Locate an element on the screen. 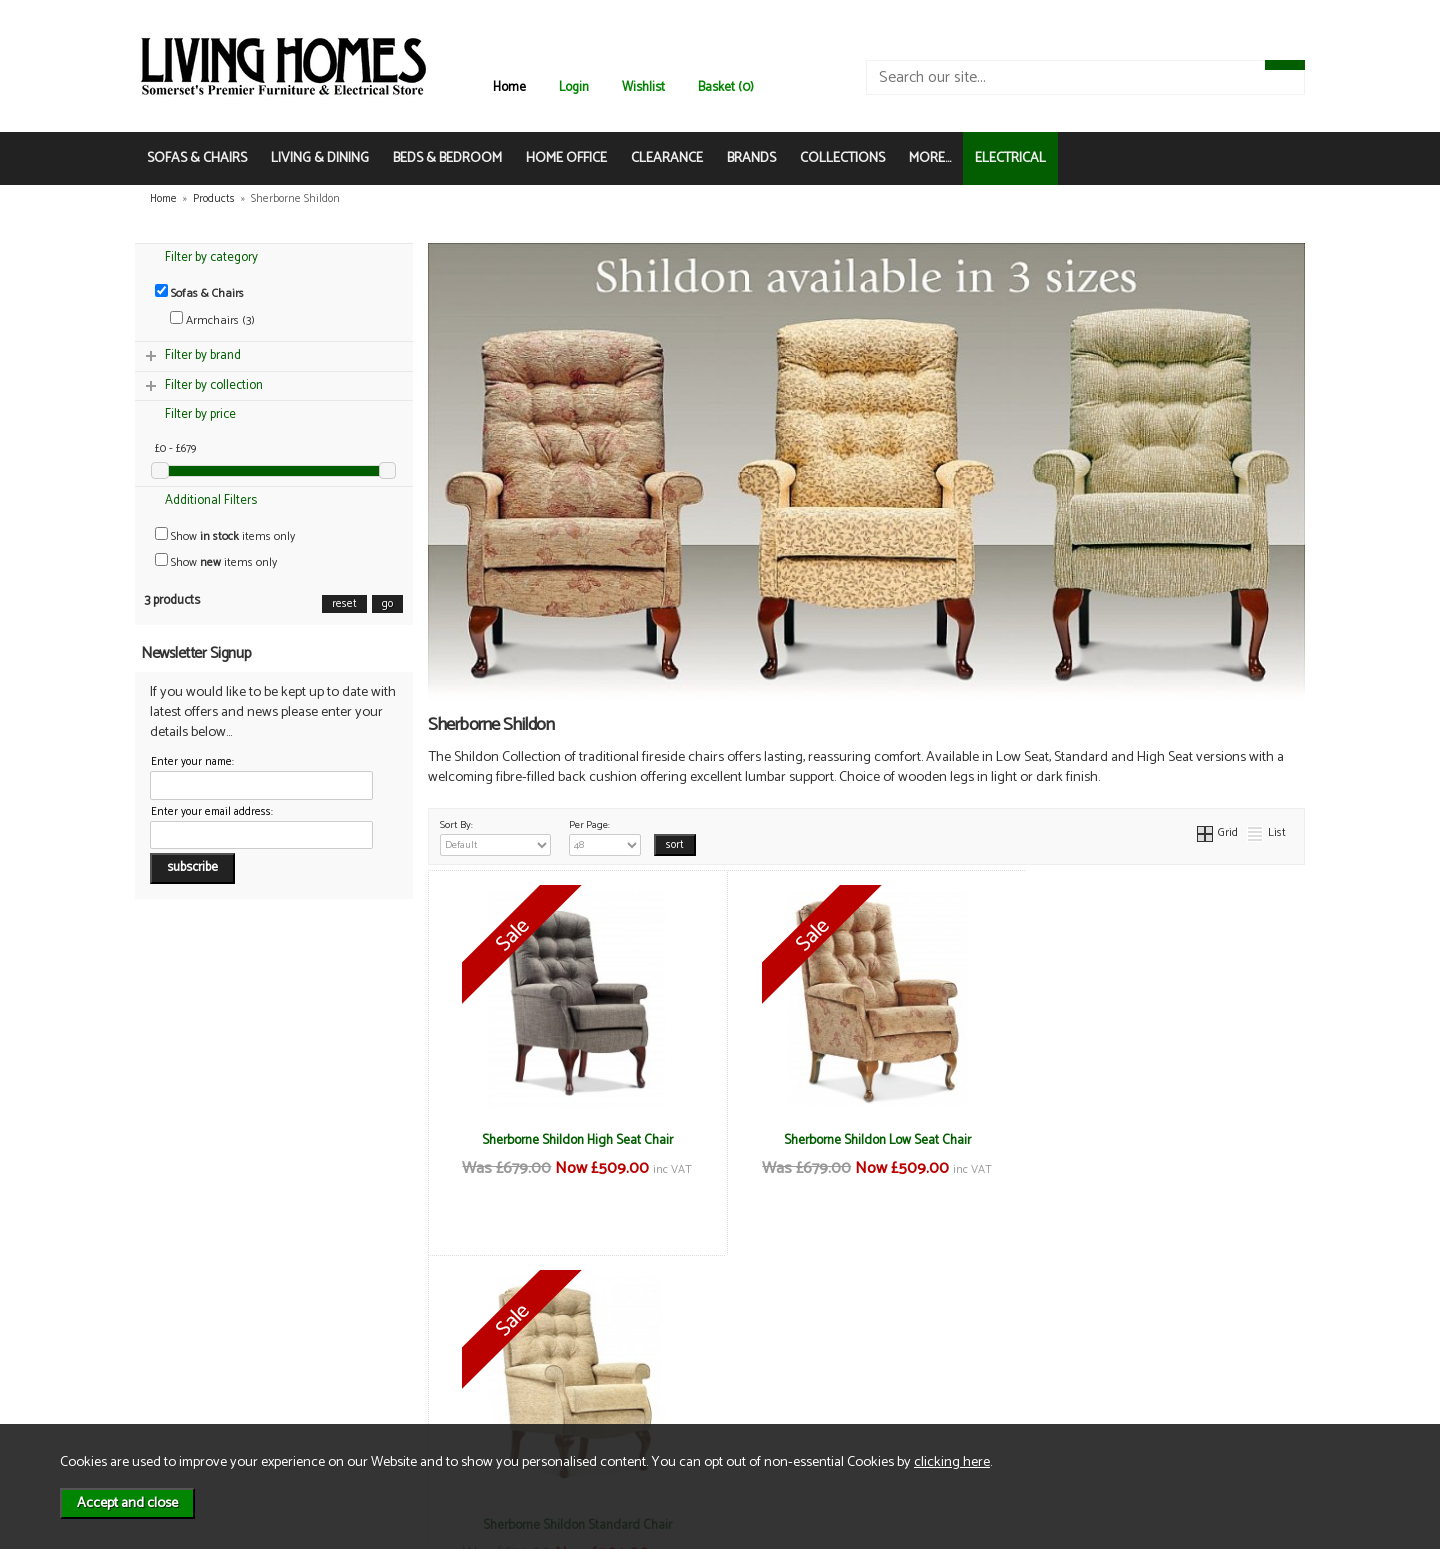 Image resolution: width=1440 pixels, height=1549 pixels. BEDS & BEDROOM is located at coordinates (447, 158).